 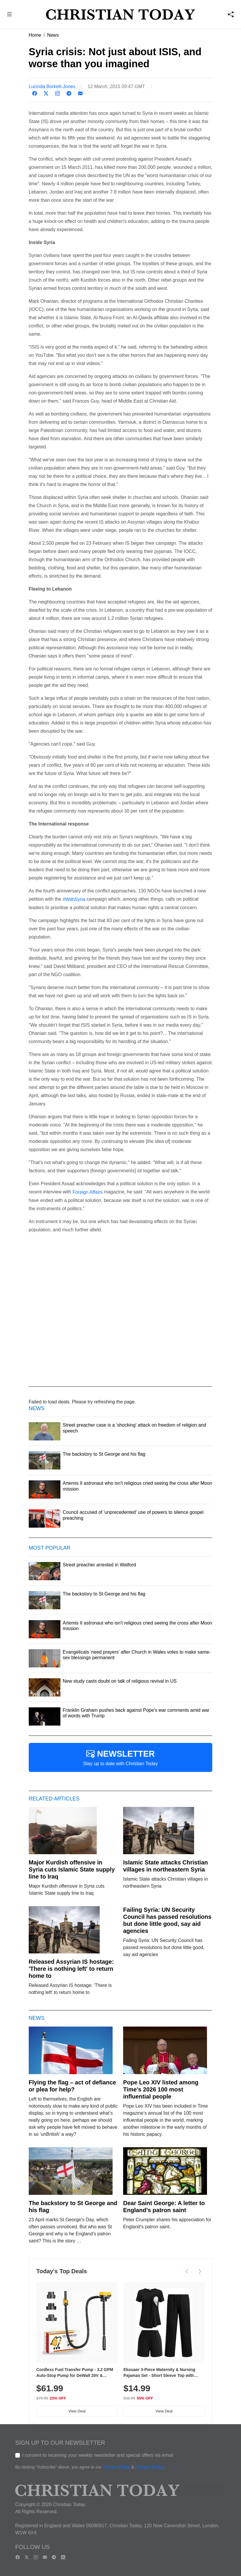 I want to click on Terms of Use, so click(x=116, y=2467).